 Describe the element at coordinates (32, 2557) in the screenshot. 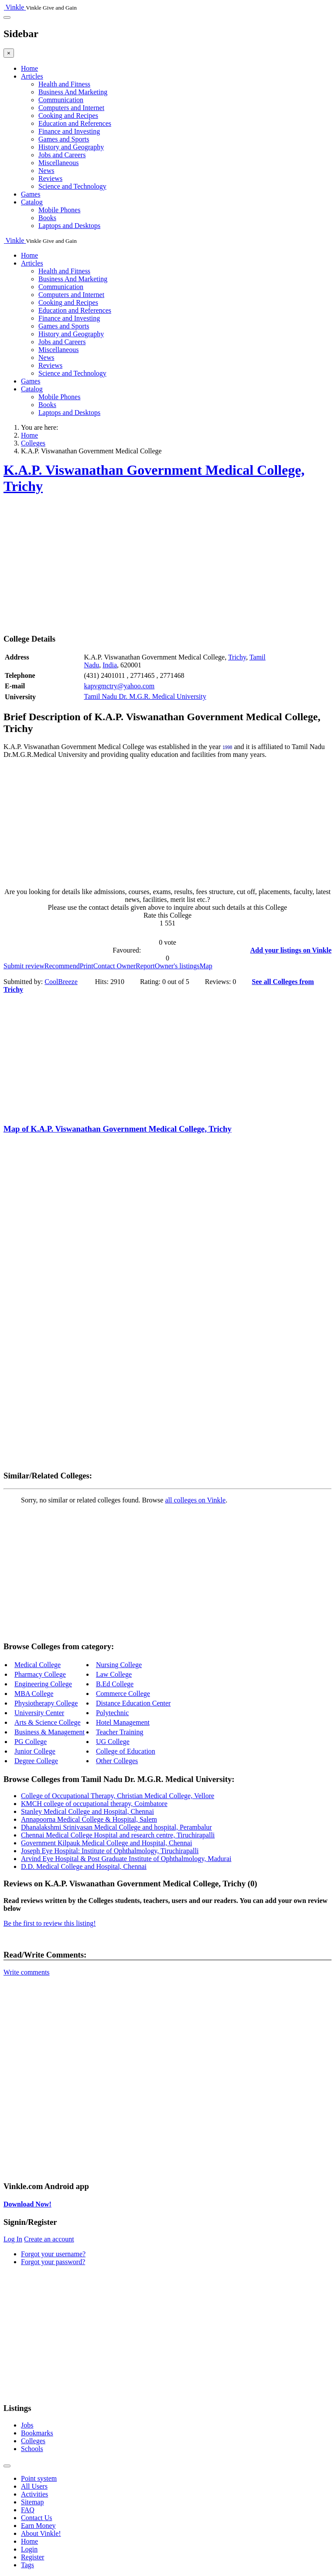

I see `Register` at that location.